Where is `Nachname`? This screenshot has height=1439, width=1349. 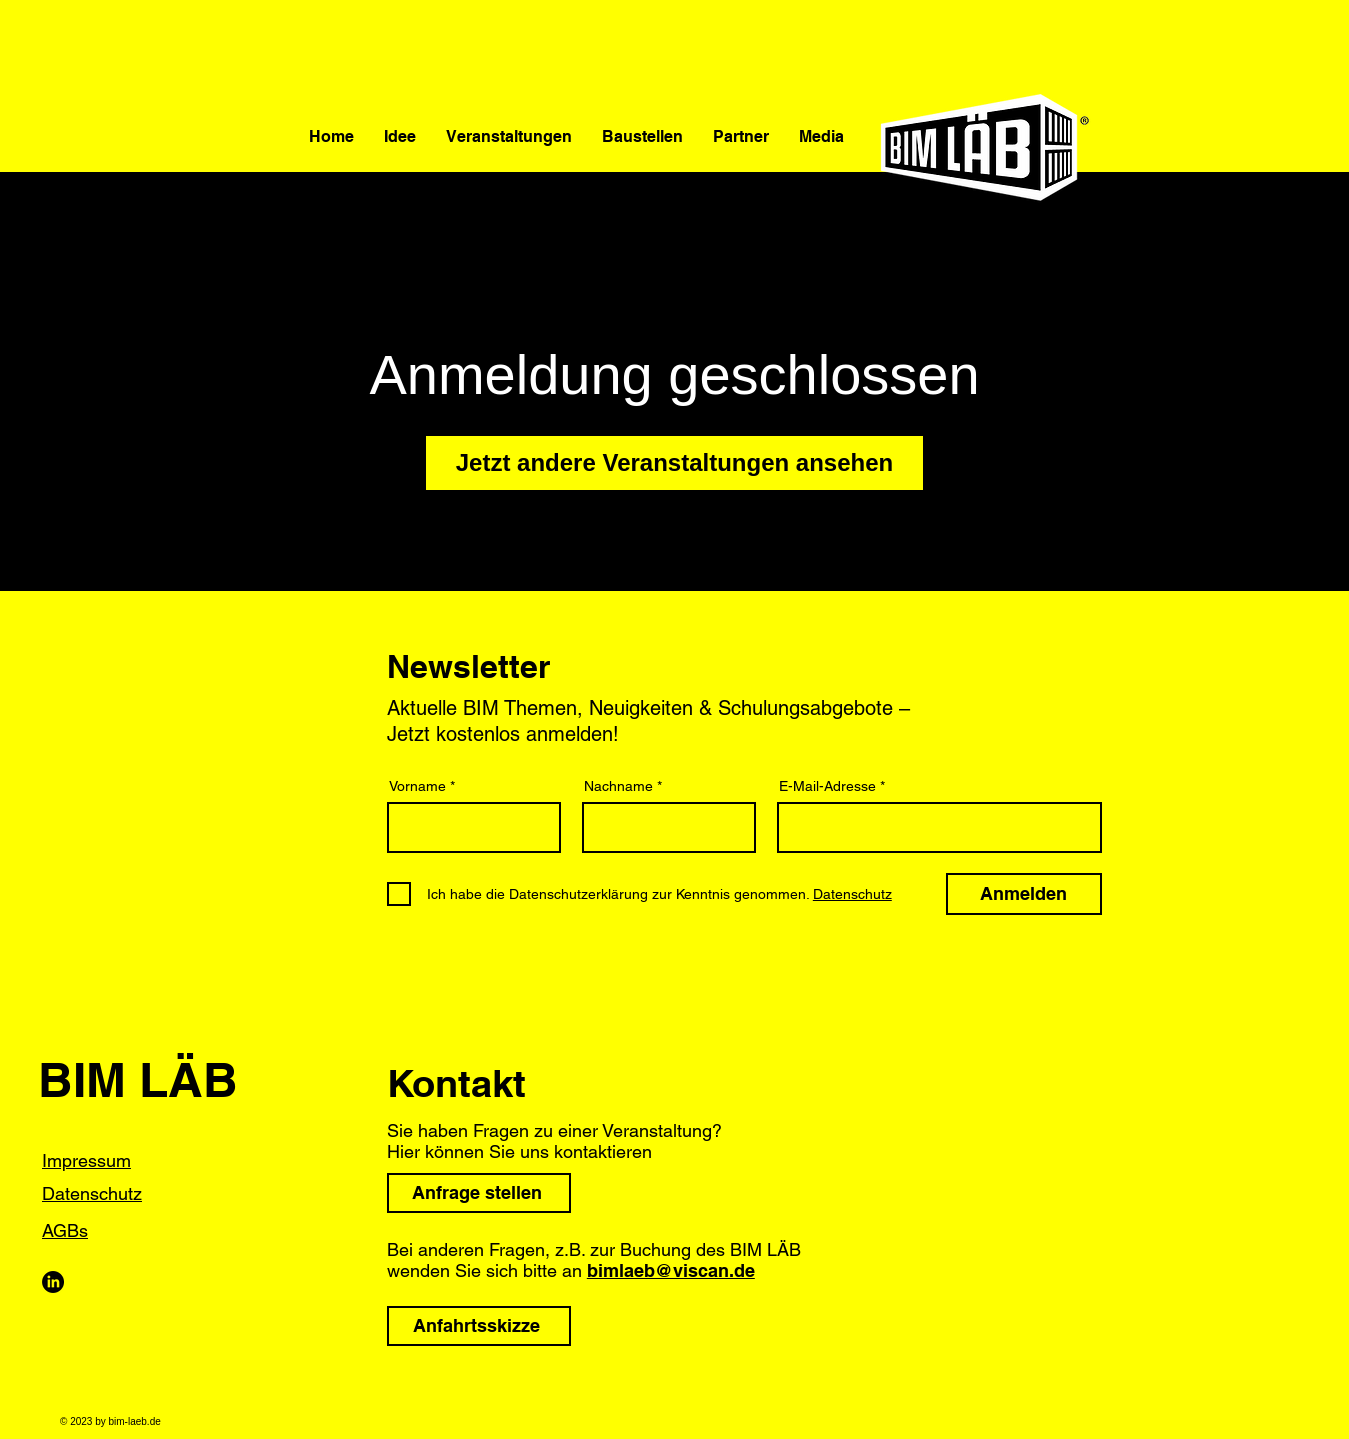 Nachname is located at coordinates (618, 786).